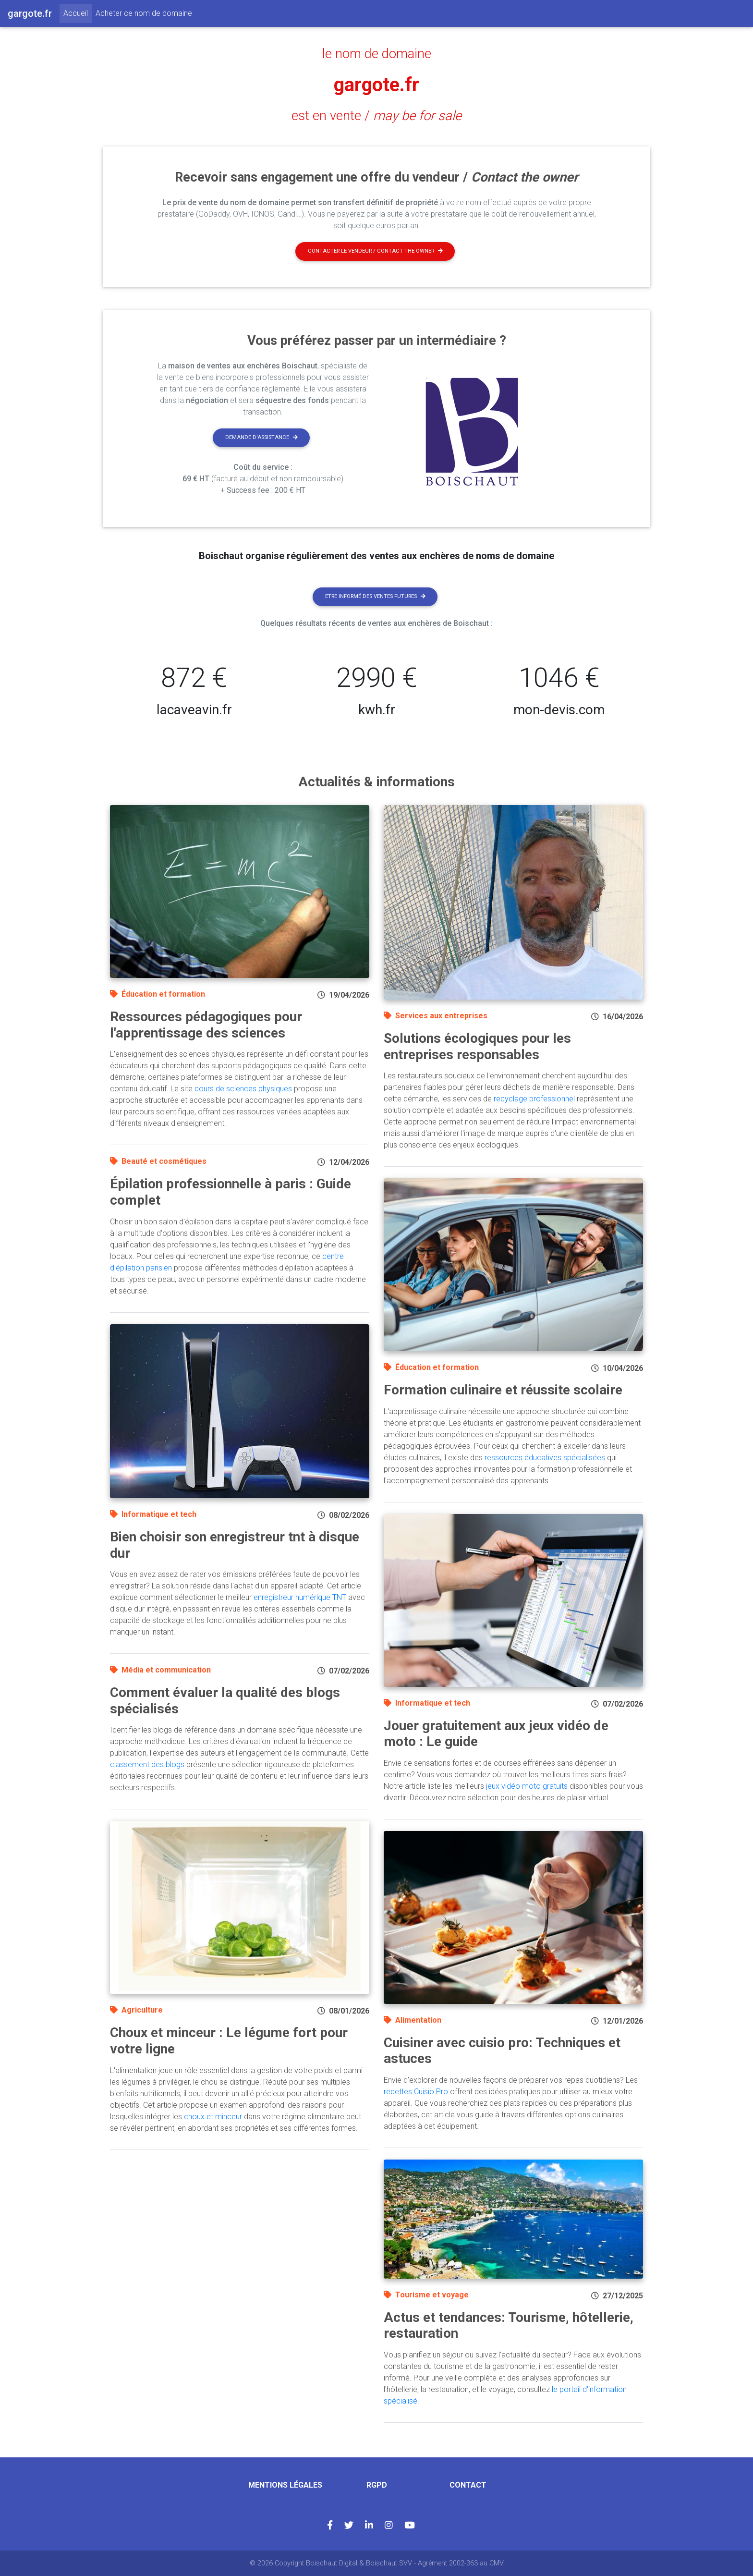 Image resolution: width=753 pixels, height=2576 pixels. Describe the element at coordinates (527, 1786) in the screenshot. I see `jeux vidéo moto gratuits` at that location.